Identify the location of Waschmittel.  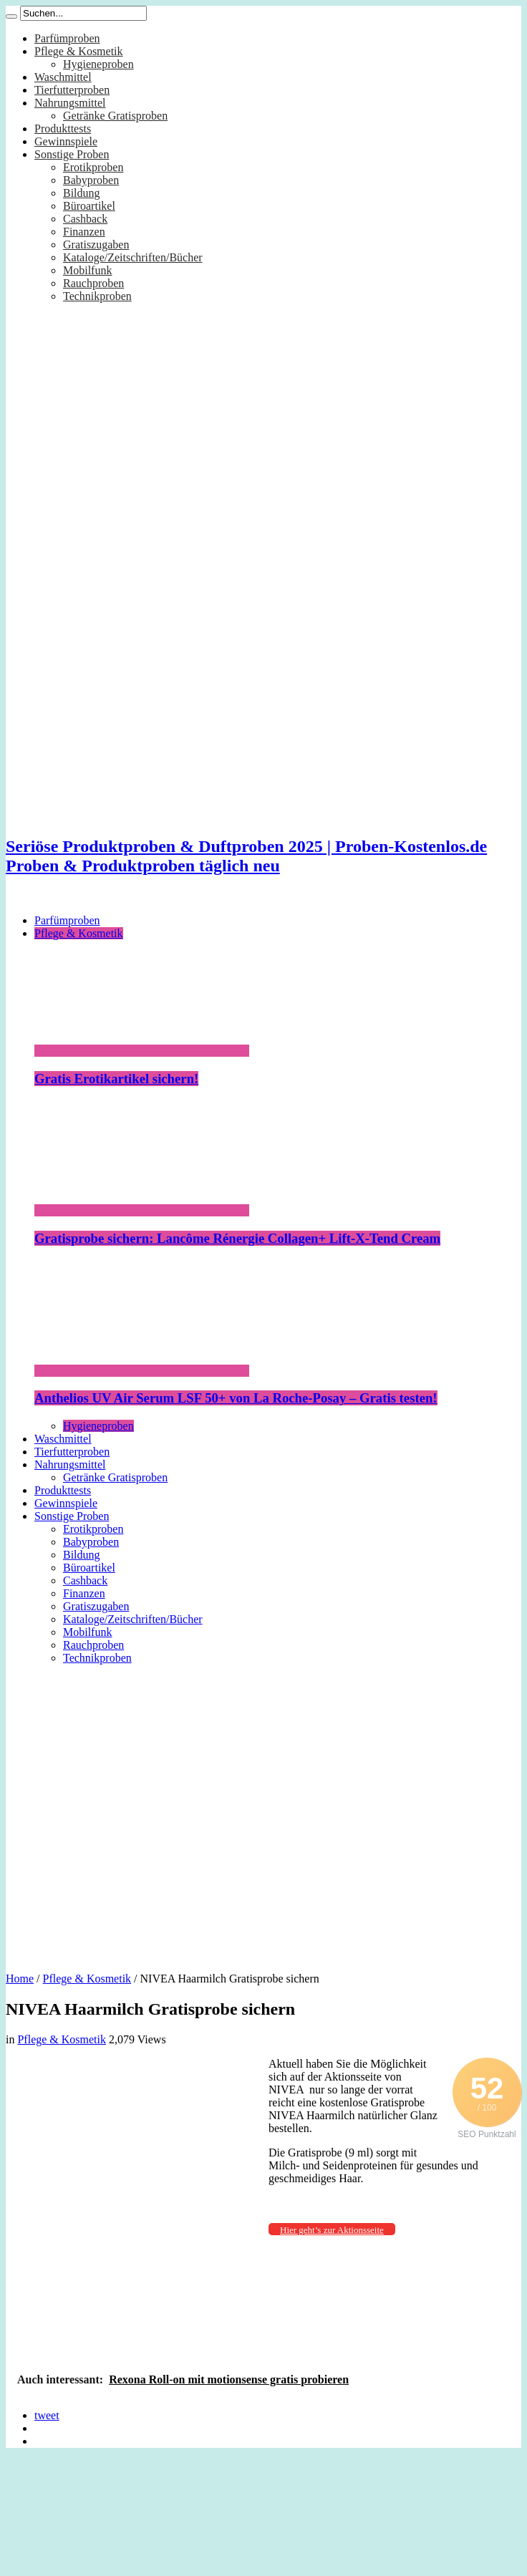
(63, 77).